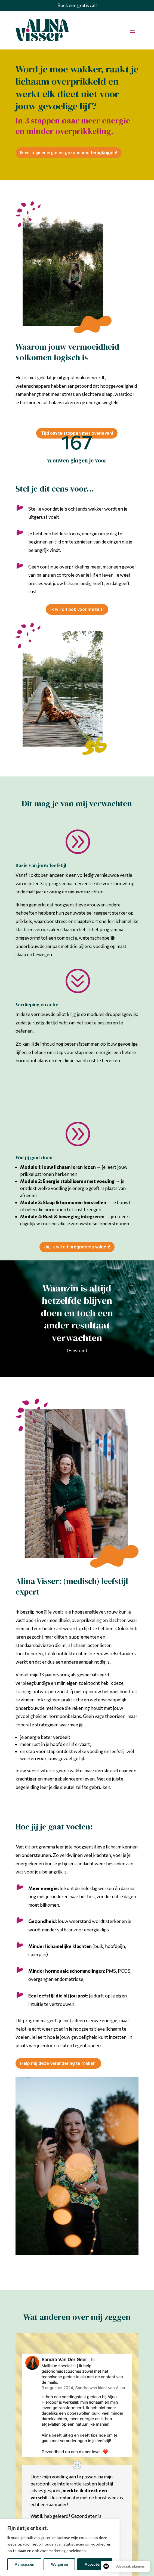  What do you see at coordinates (68, 152) in the screenshot?
I see `Ik wil mijn energie en gezondheid terugkrijgen!` at bounding box center [68, 152].